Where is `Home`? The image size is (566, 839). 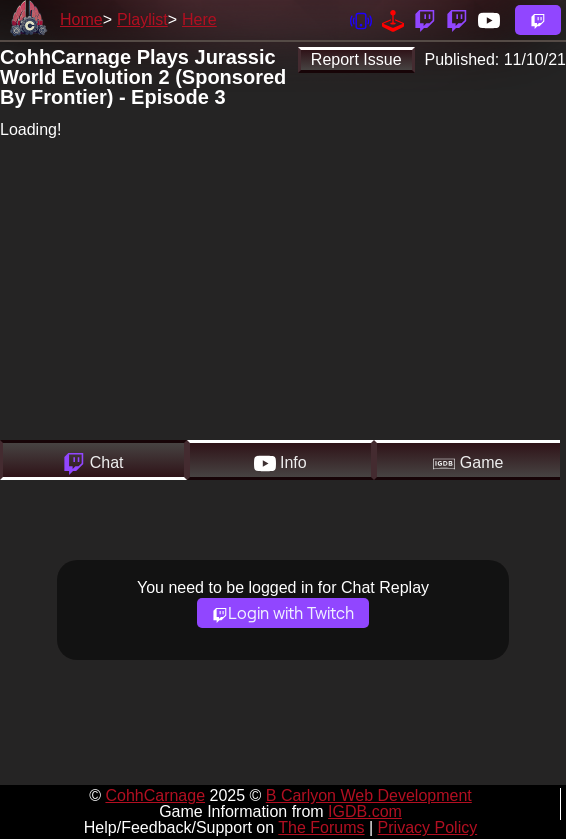 Home is located at coordinates (81, 19).